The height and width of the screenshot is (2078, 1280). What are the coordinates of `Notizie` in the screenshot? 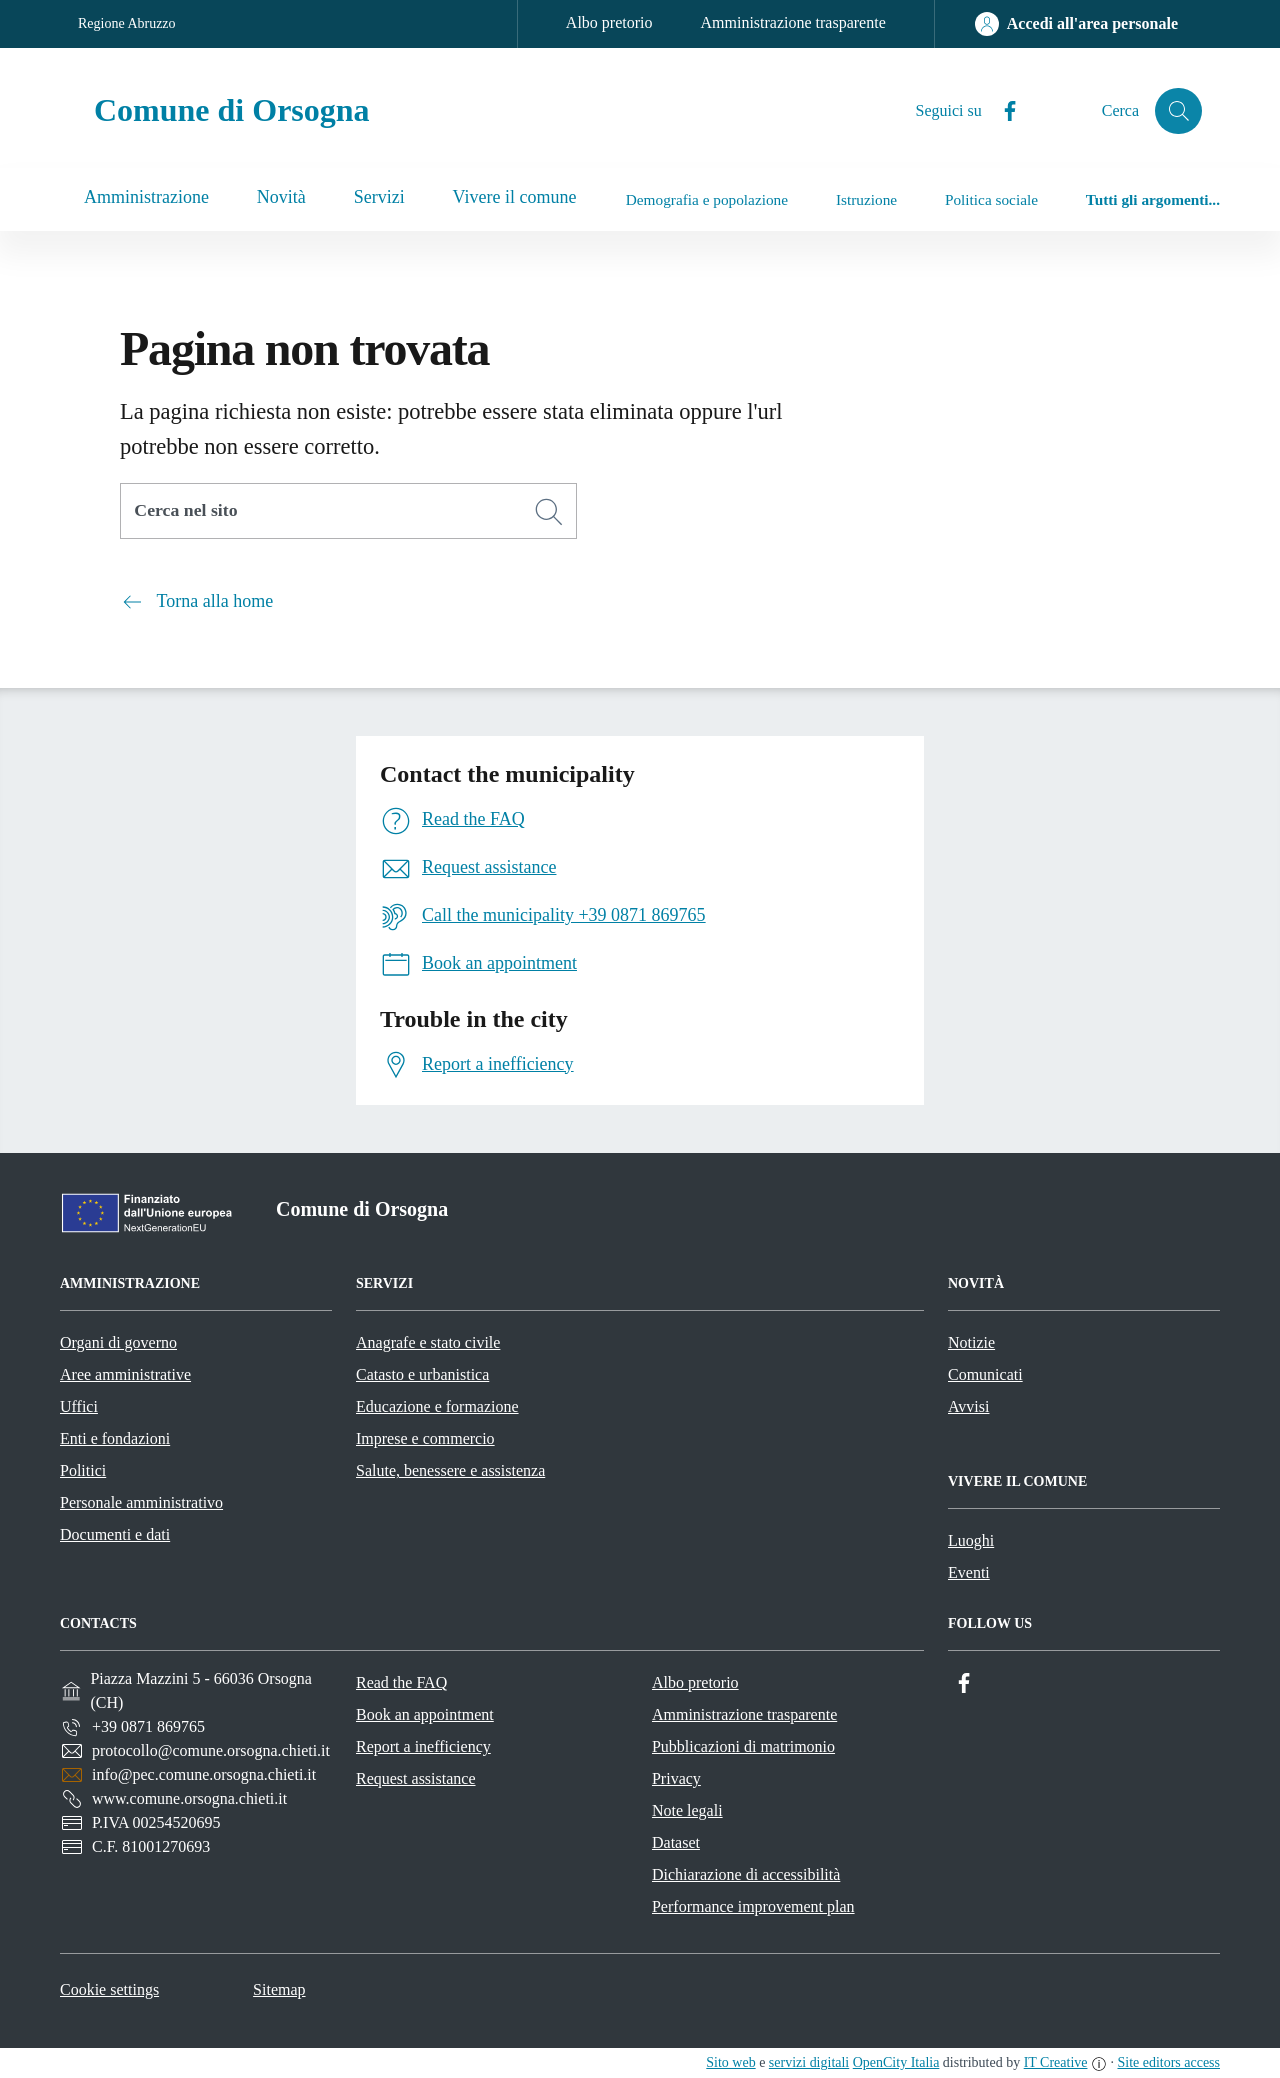 It's located at (971, 1342).